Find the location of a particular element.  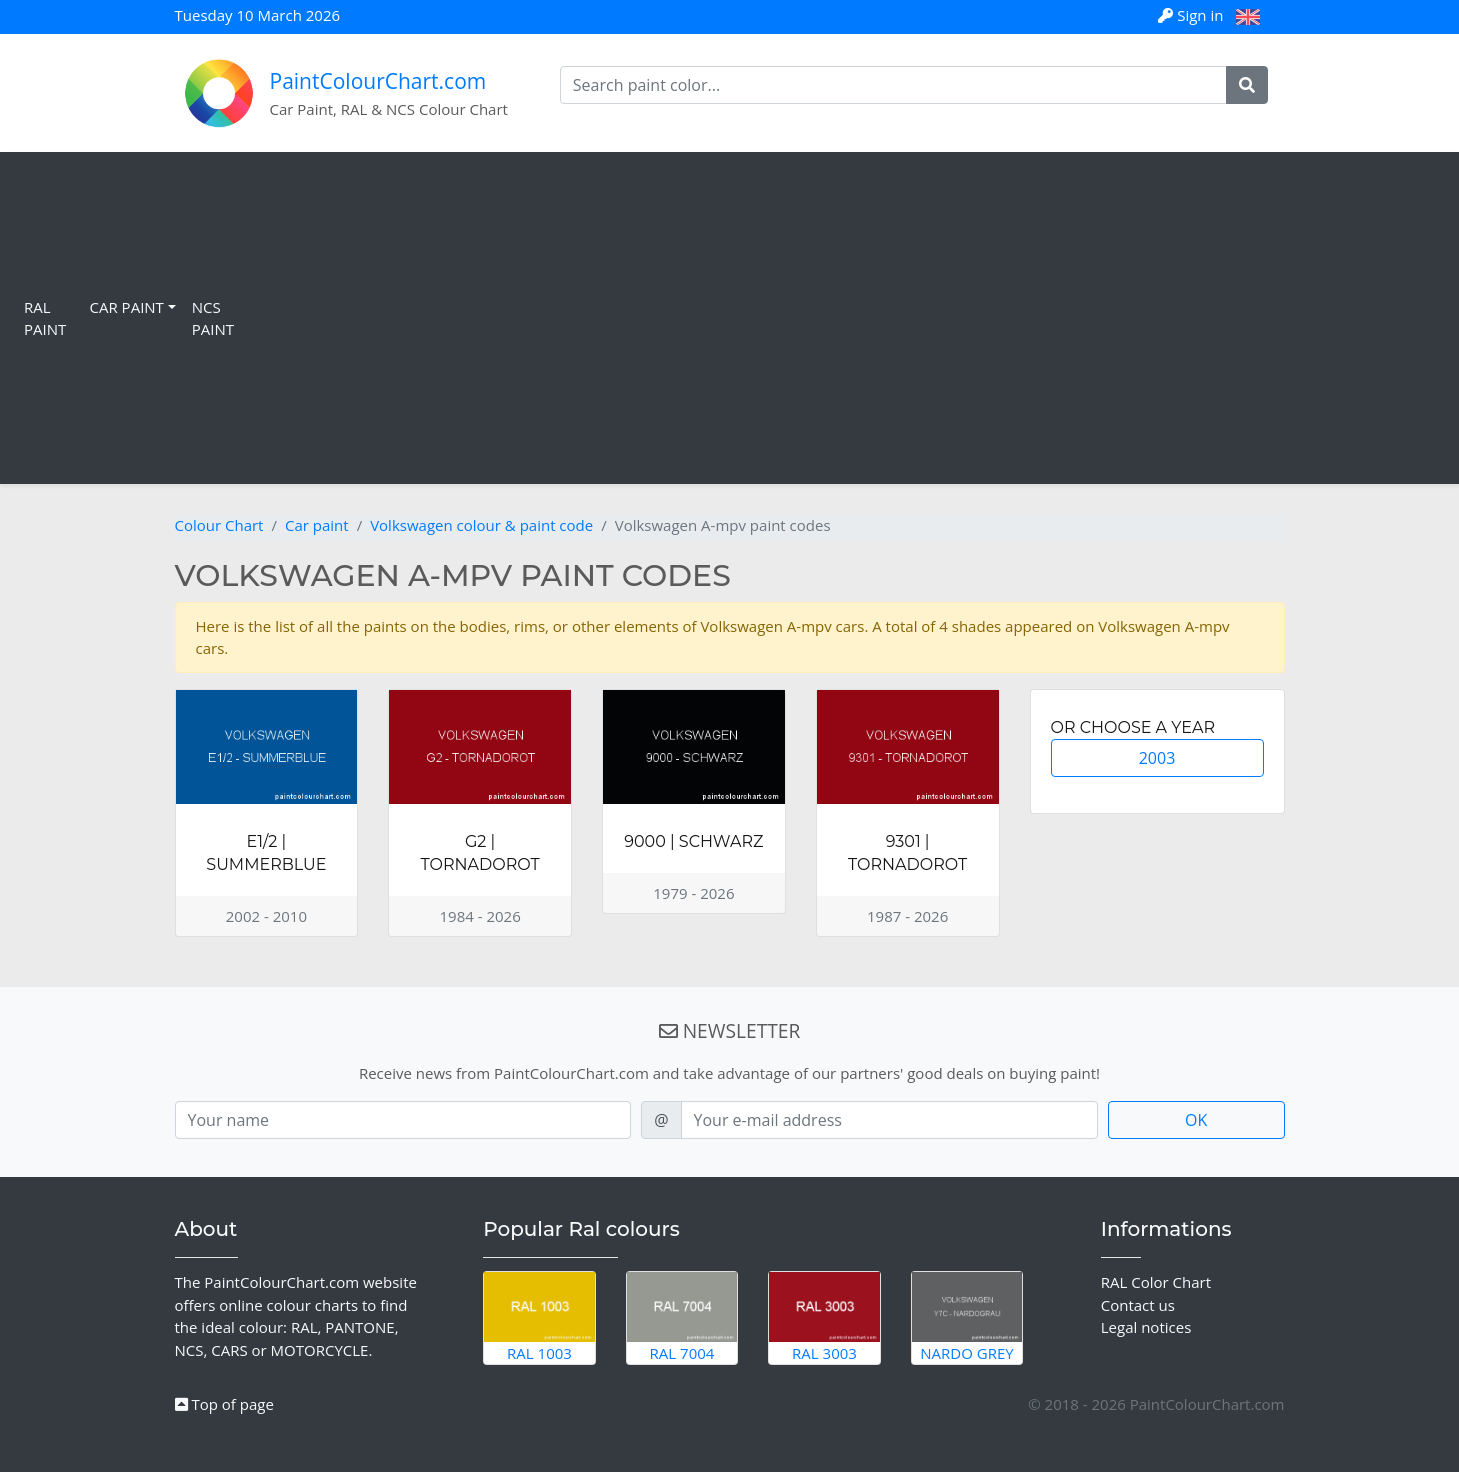

2003 is located at coordinates (1157, 758).